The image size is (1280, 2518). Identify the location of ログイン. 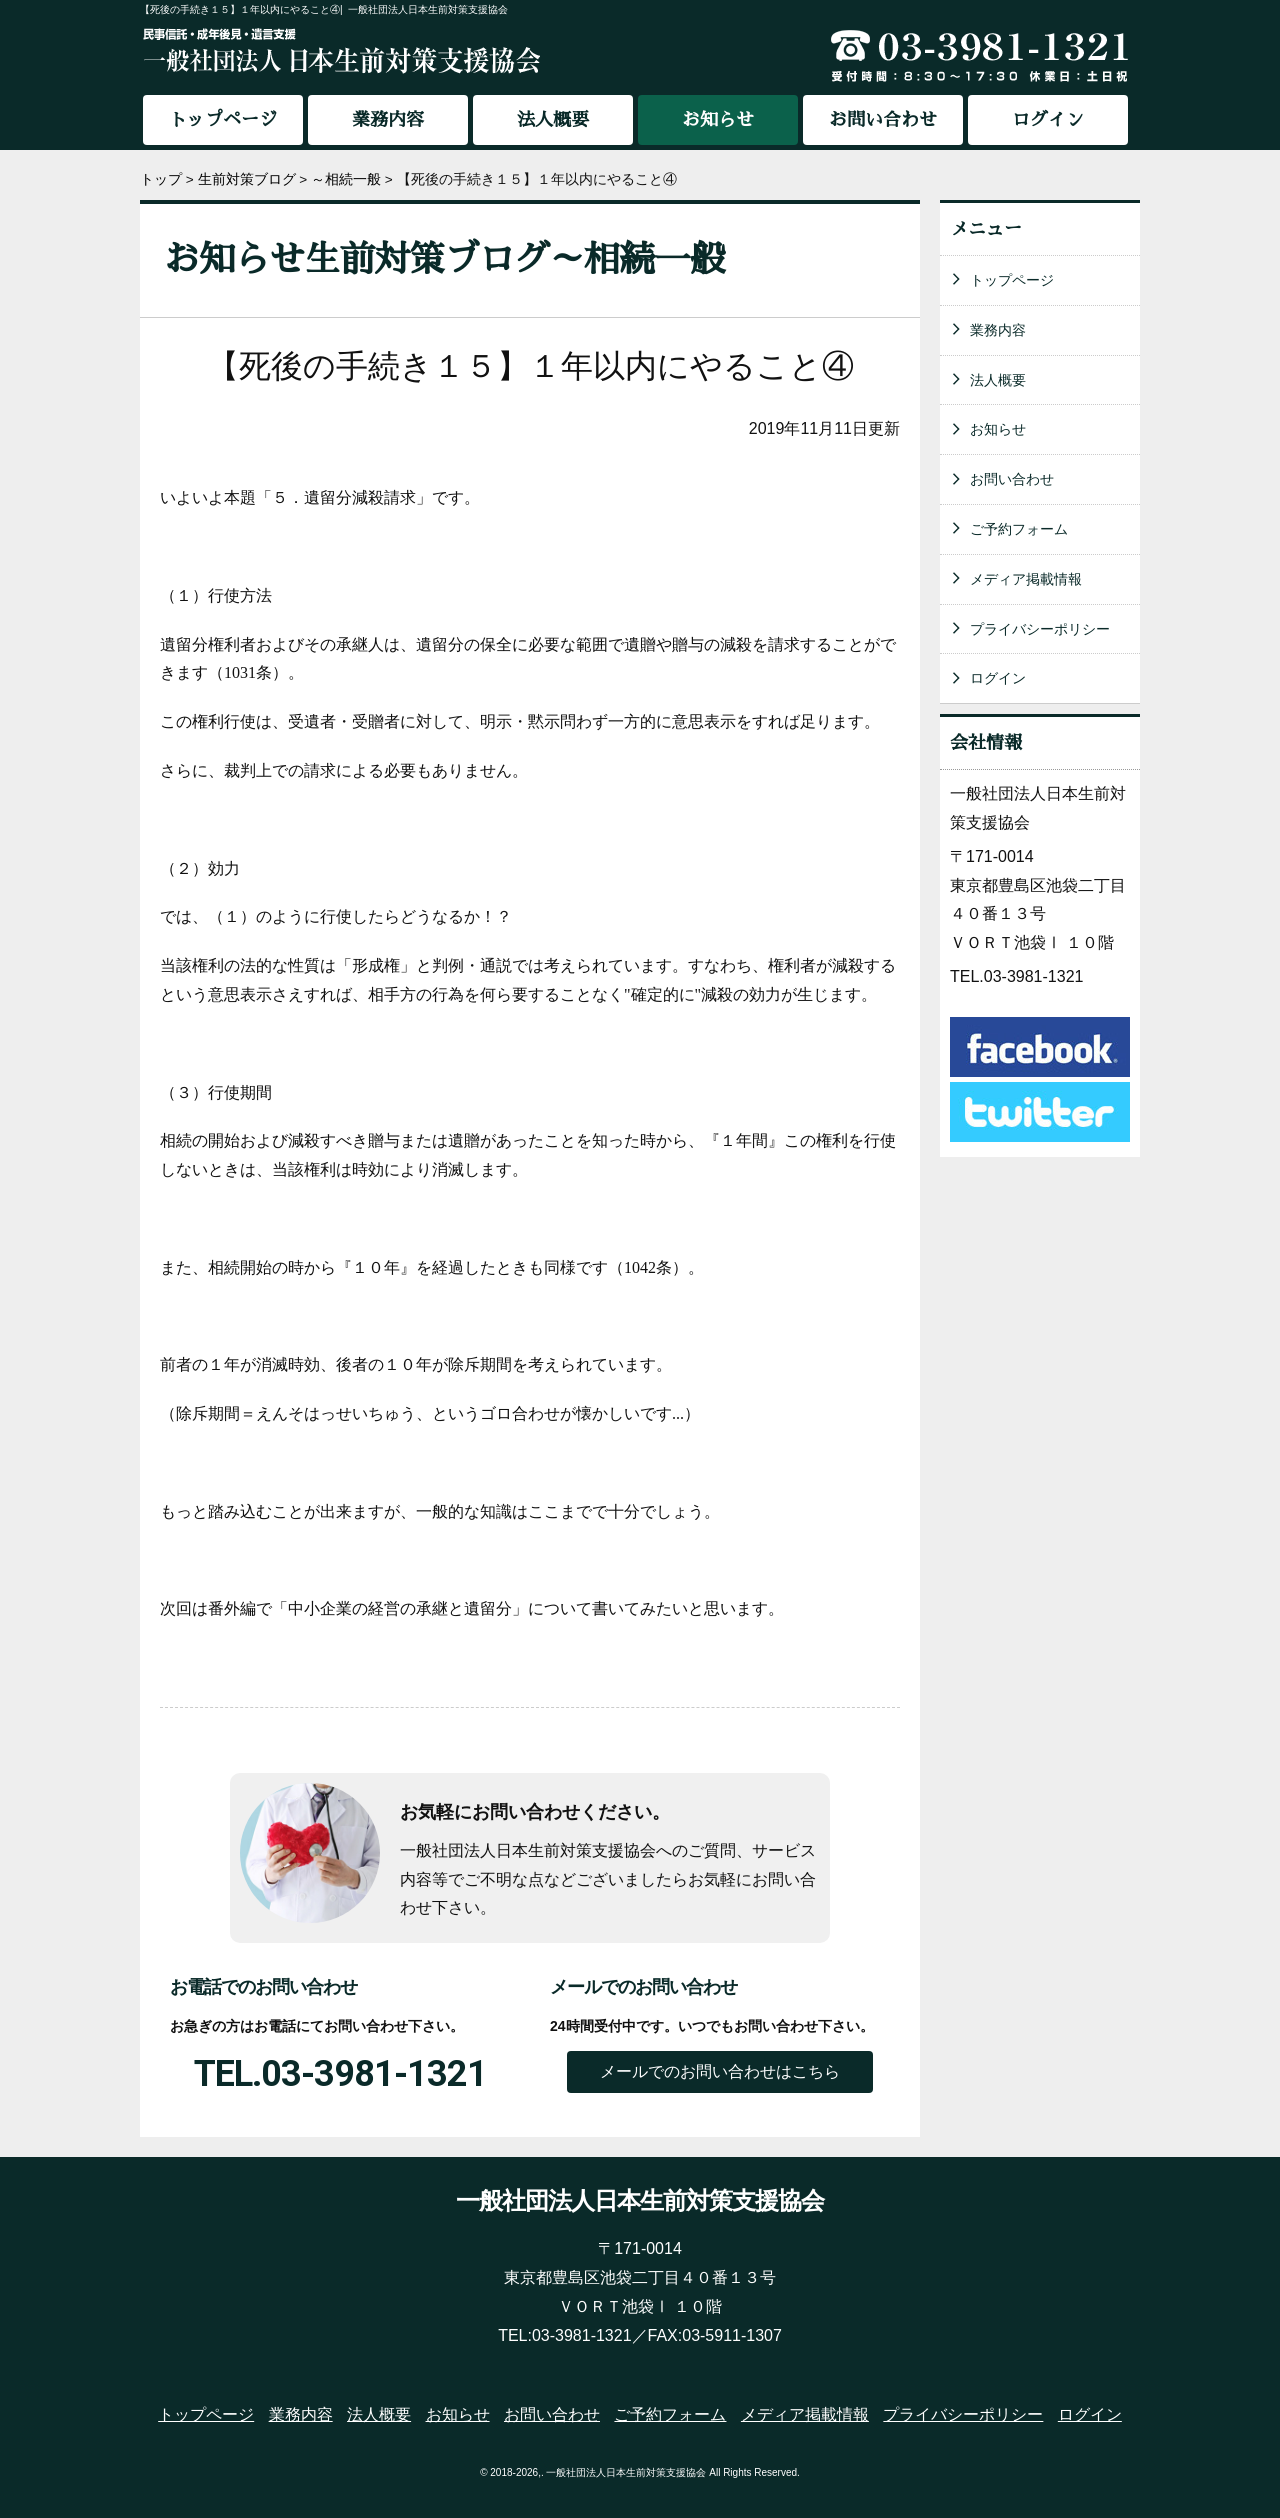
(1048, 120).